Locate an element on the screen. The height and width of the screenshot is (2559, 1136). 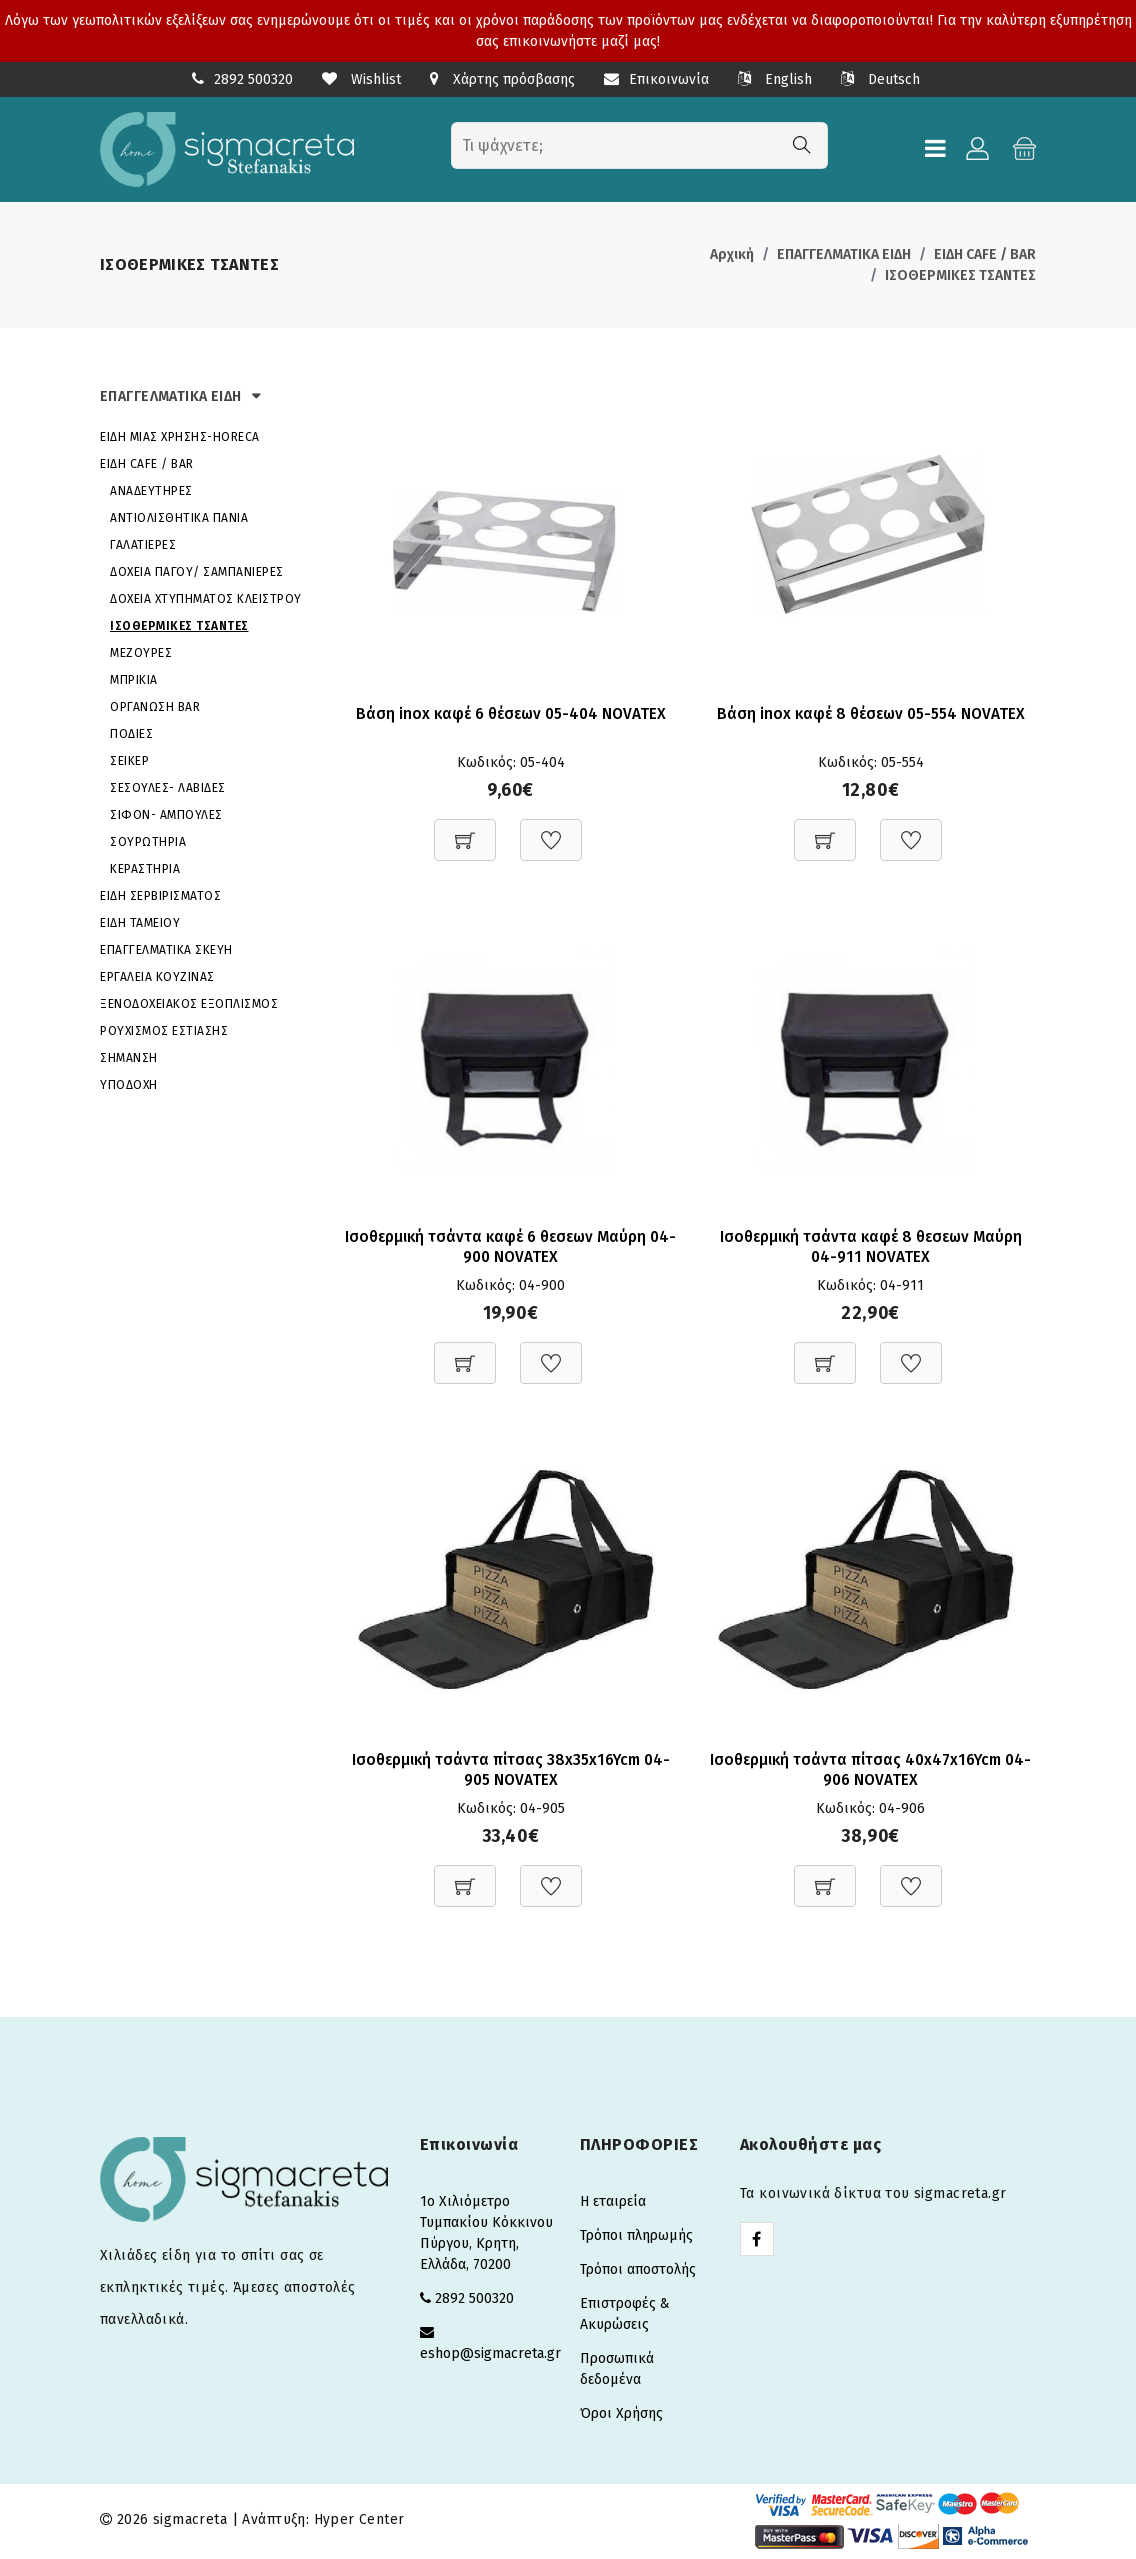
Αρχική is located at coordinates (732, 254).